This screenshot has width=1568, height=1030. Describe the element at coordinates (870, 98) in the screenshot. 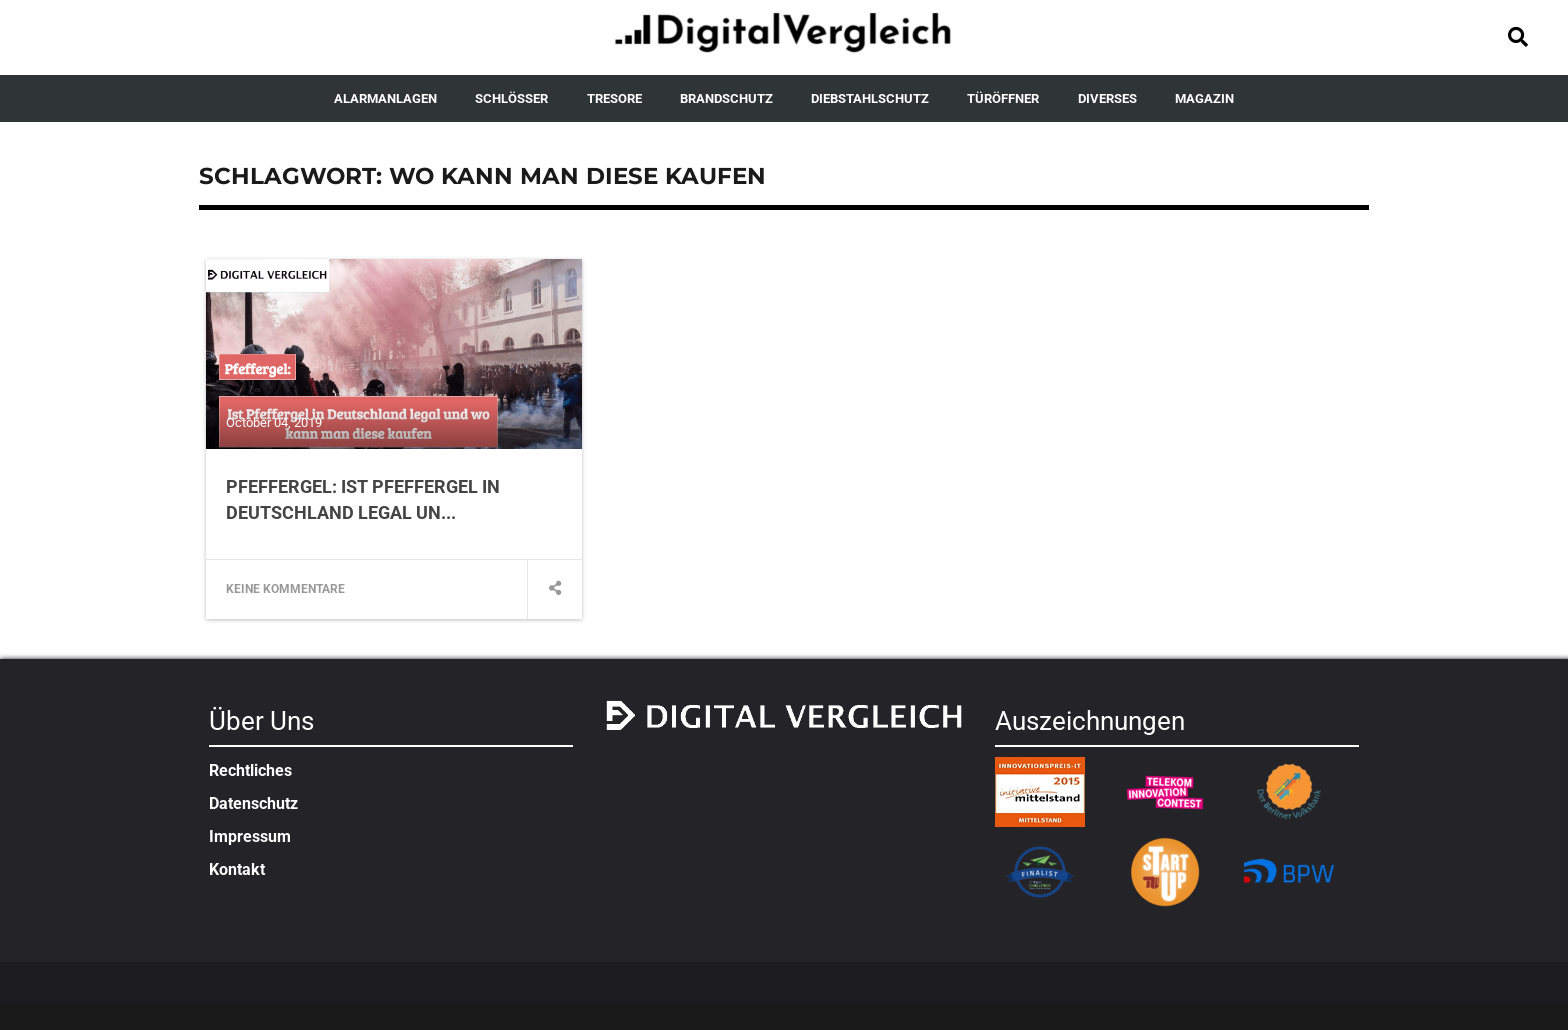

I see `DIEBSTAHLSCHUTZ` at that location.